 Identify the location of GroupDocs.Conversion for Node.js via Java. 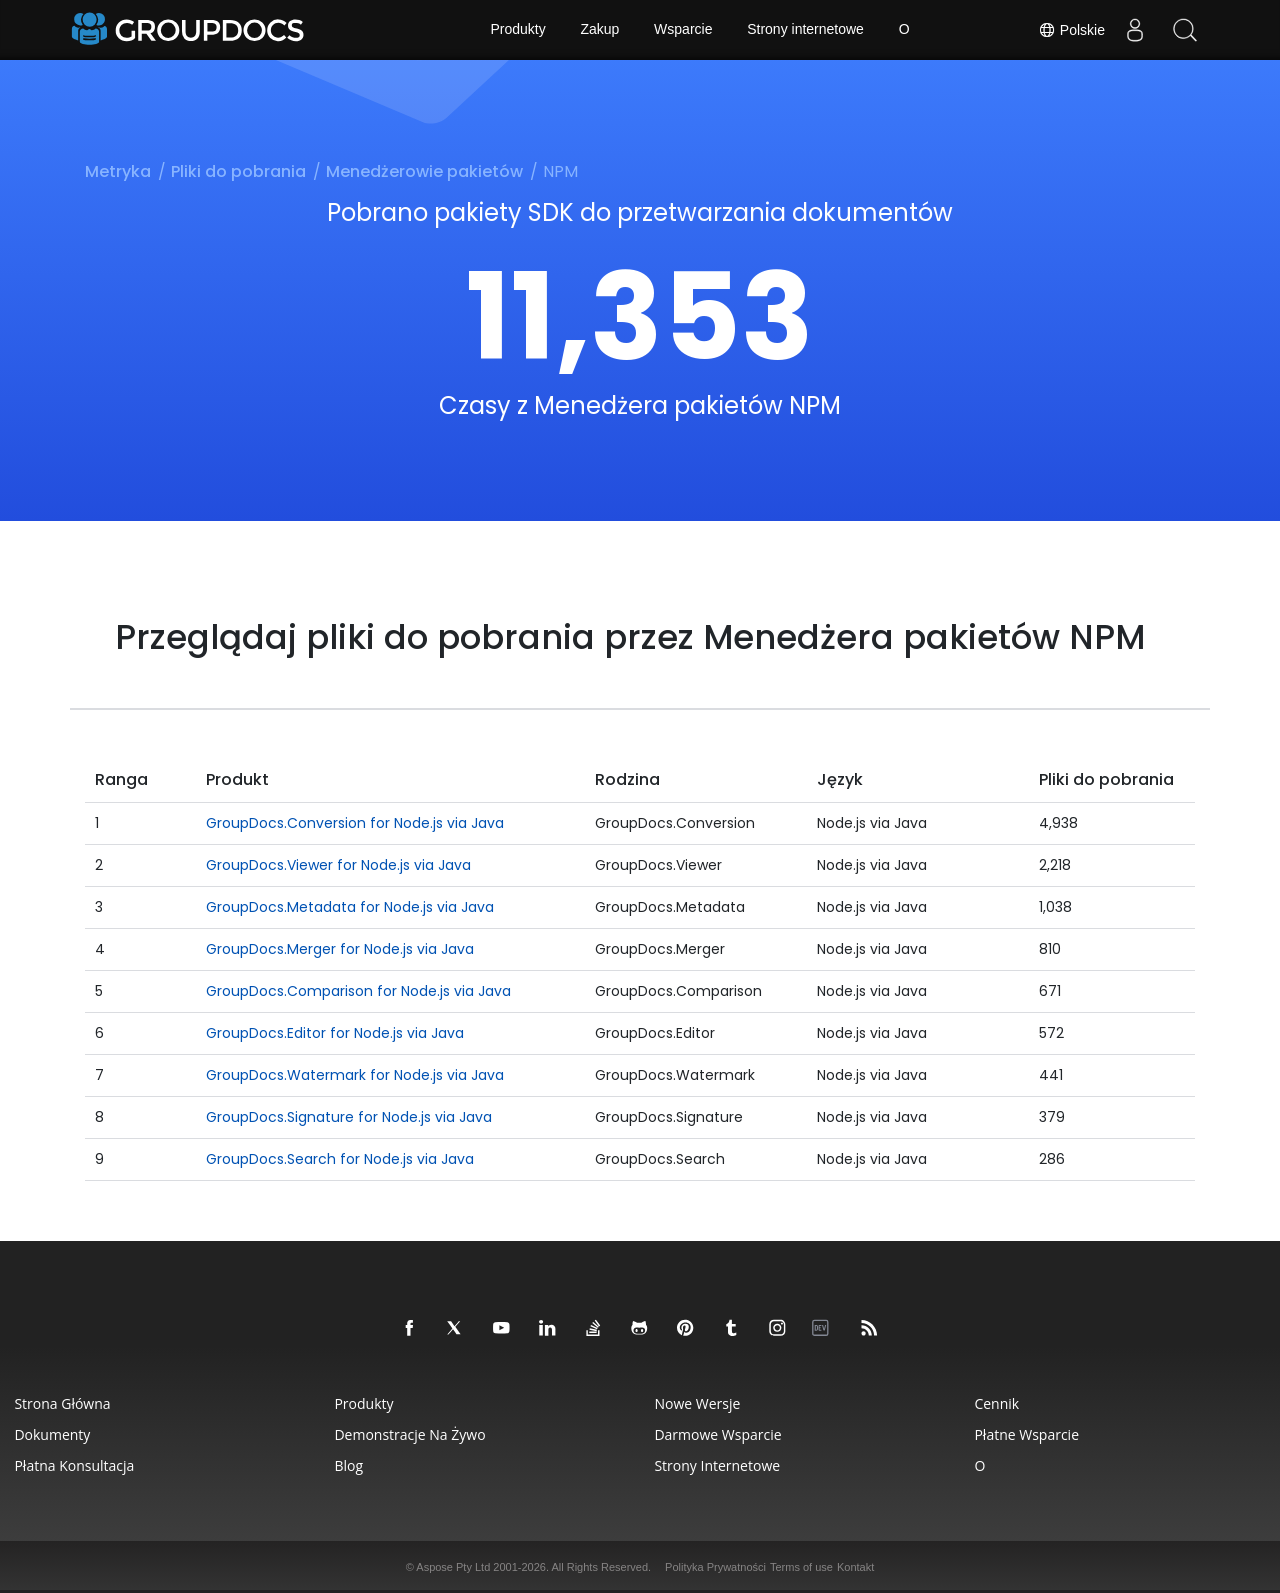
(355, 823).